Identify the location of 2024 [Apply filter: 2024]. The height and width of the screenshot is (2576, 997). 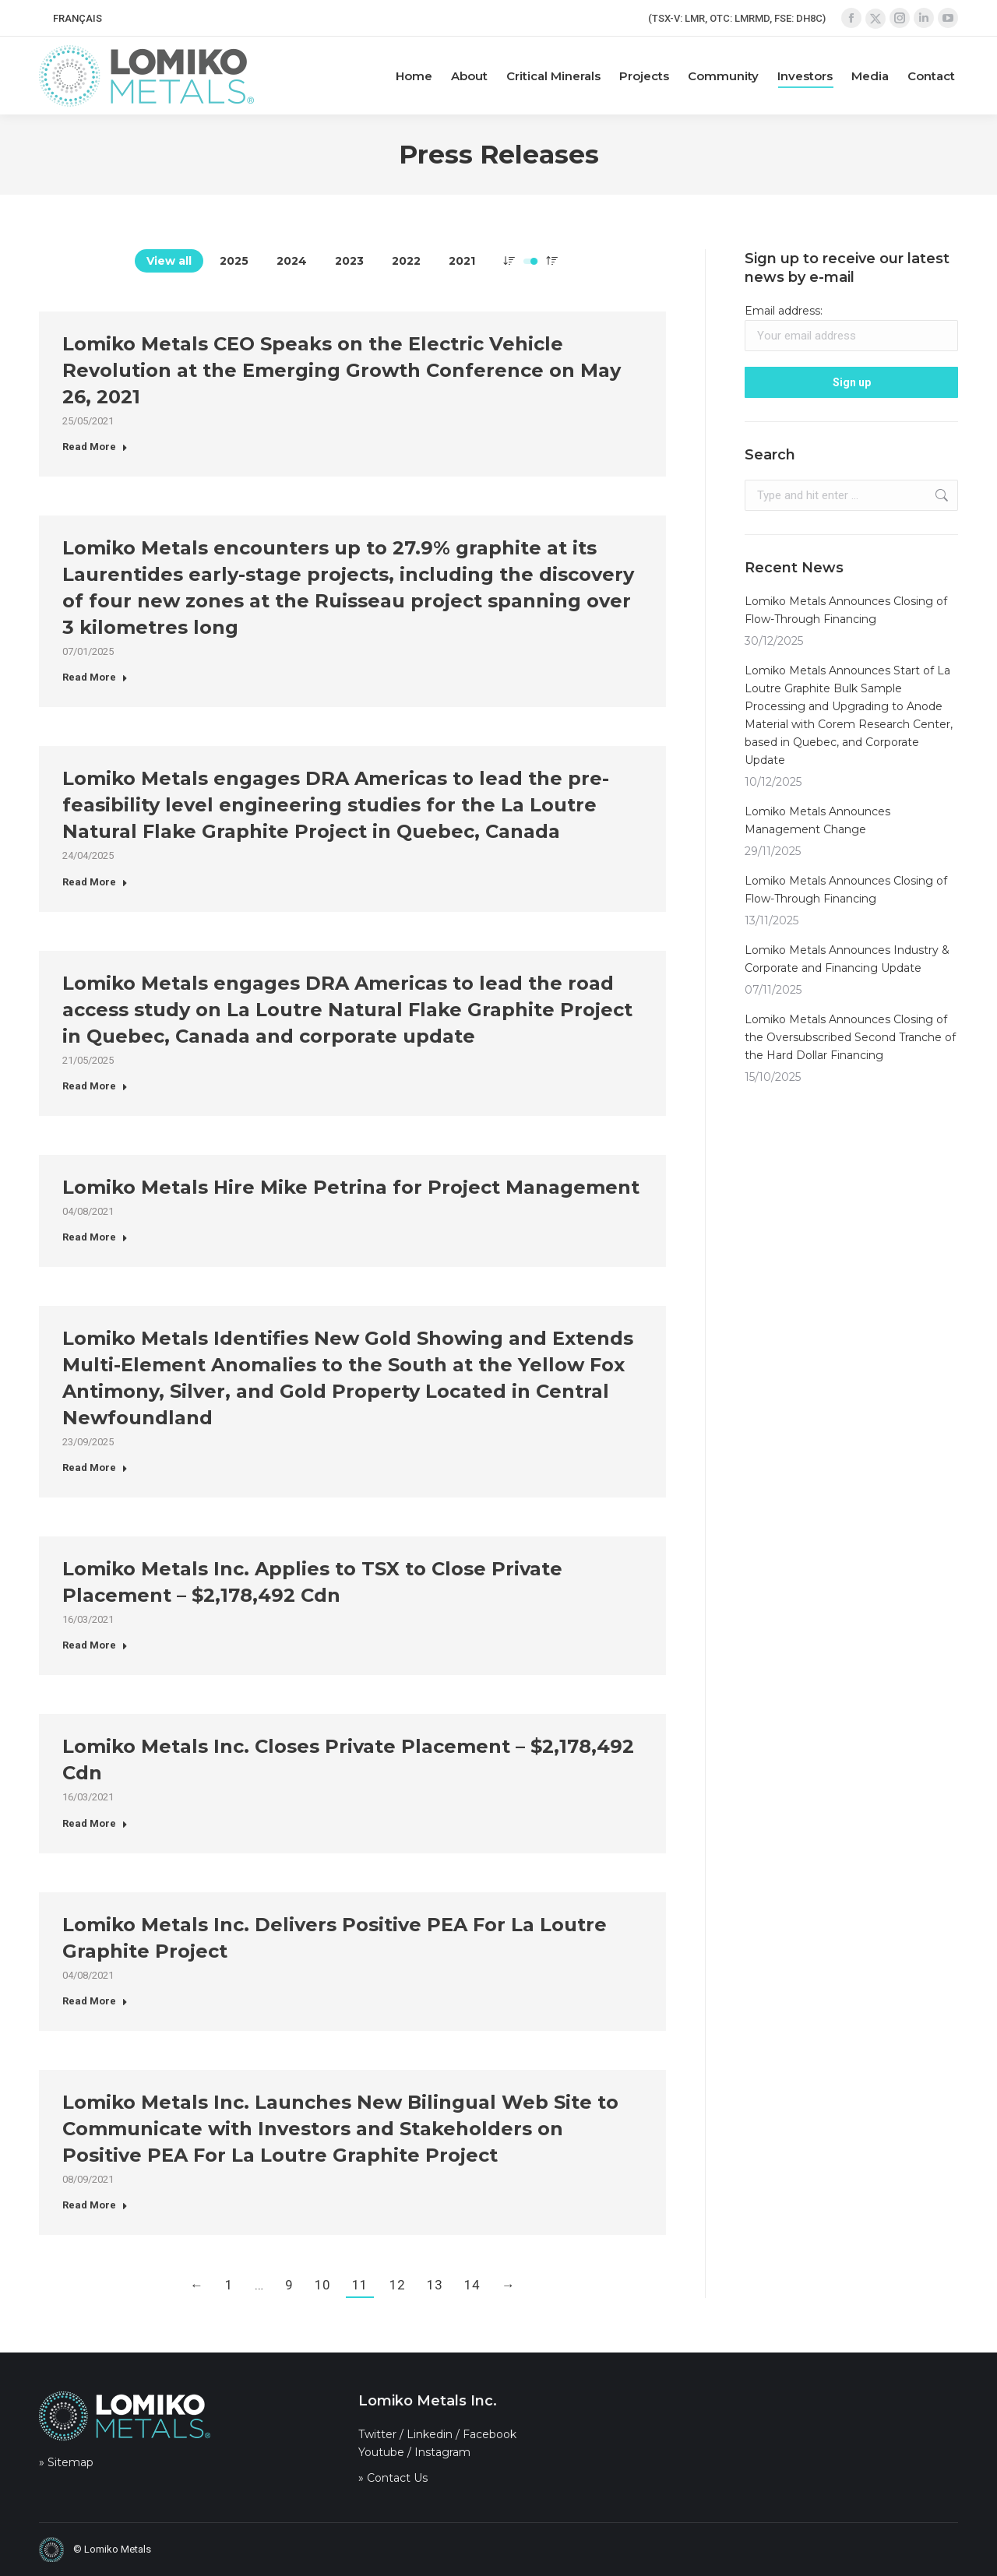
(292, 261).